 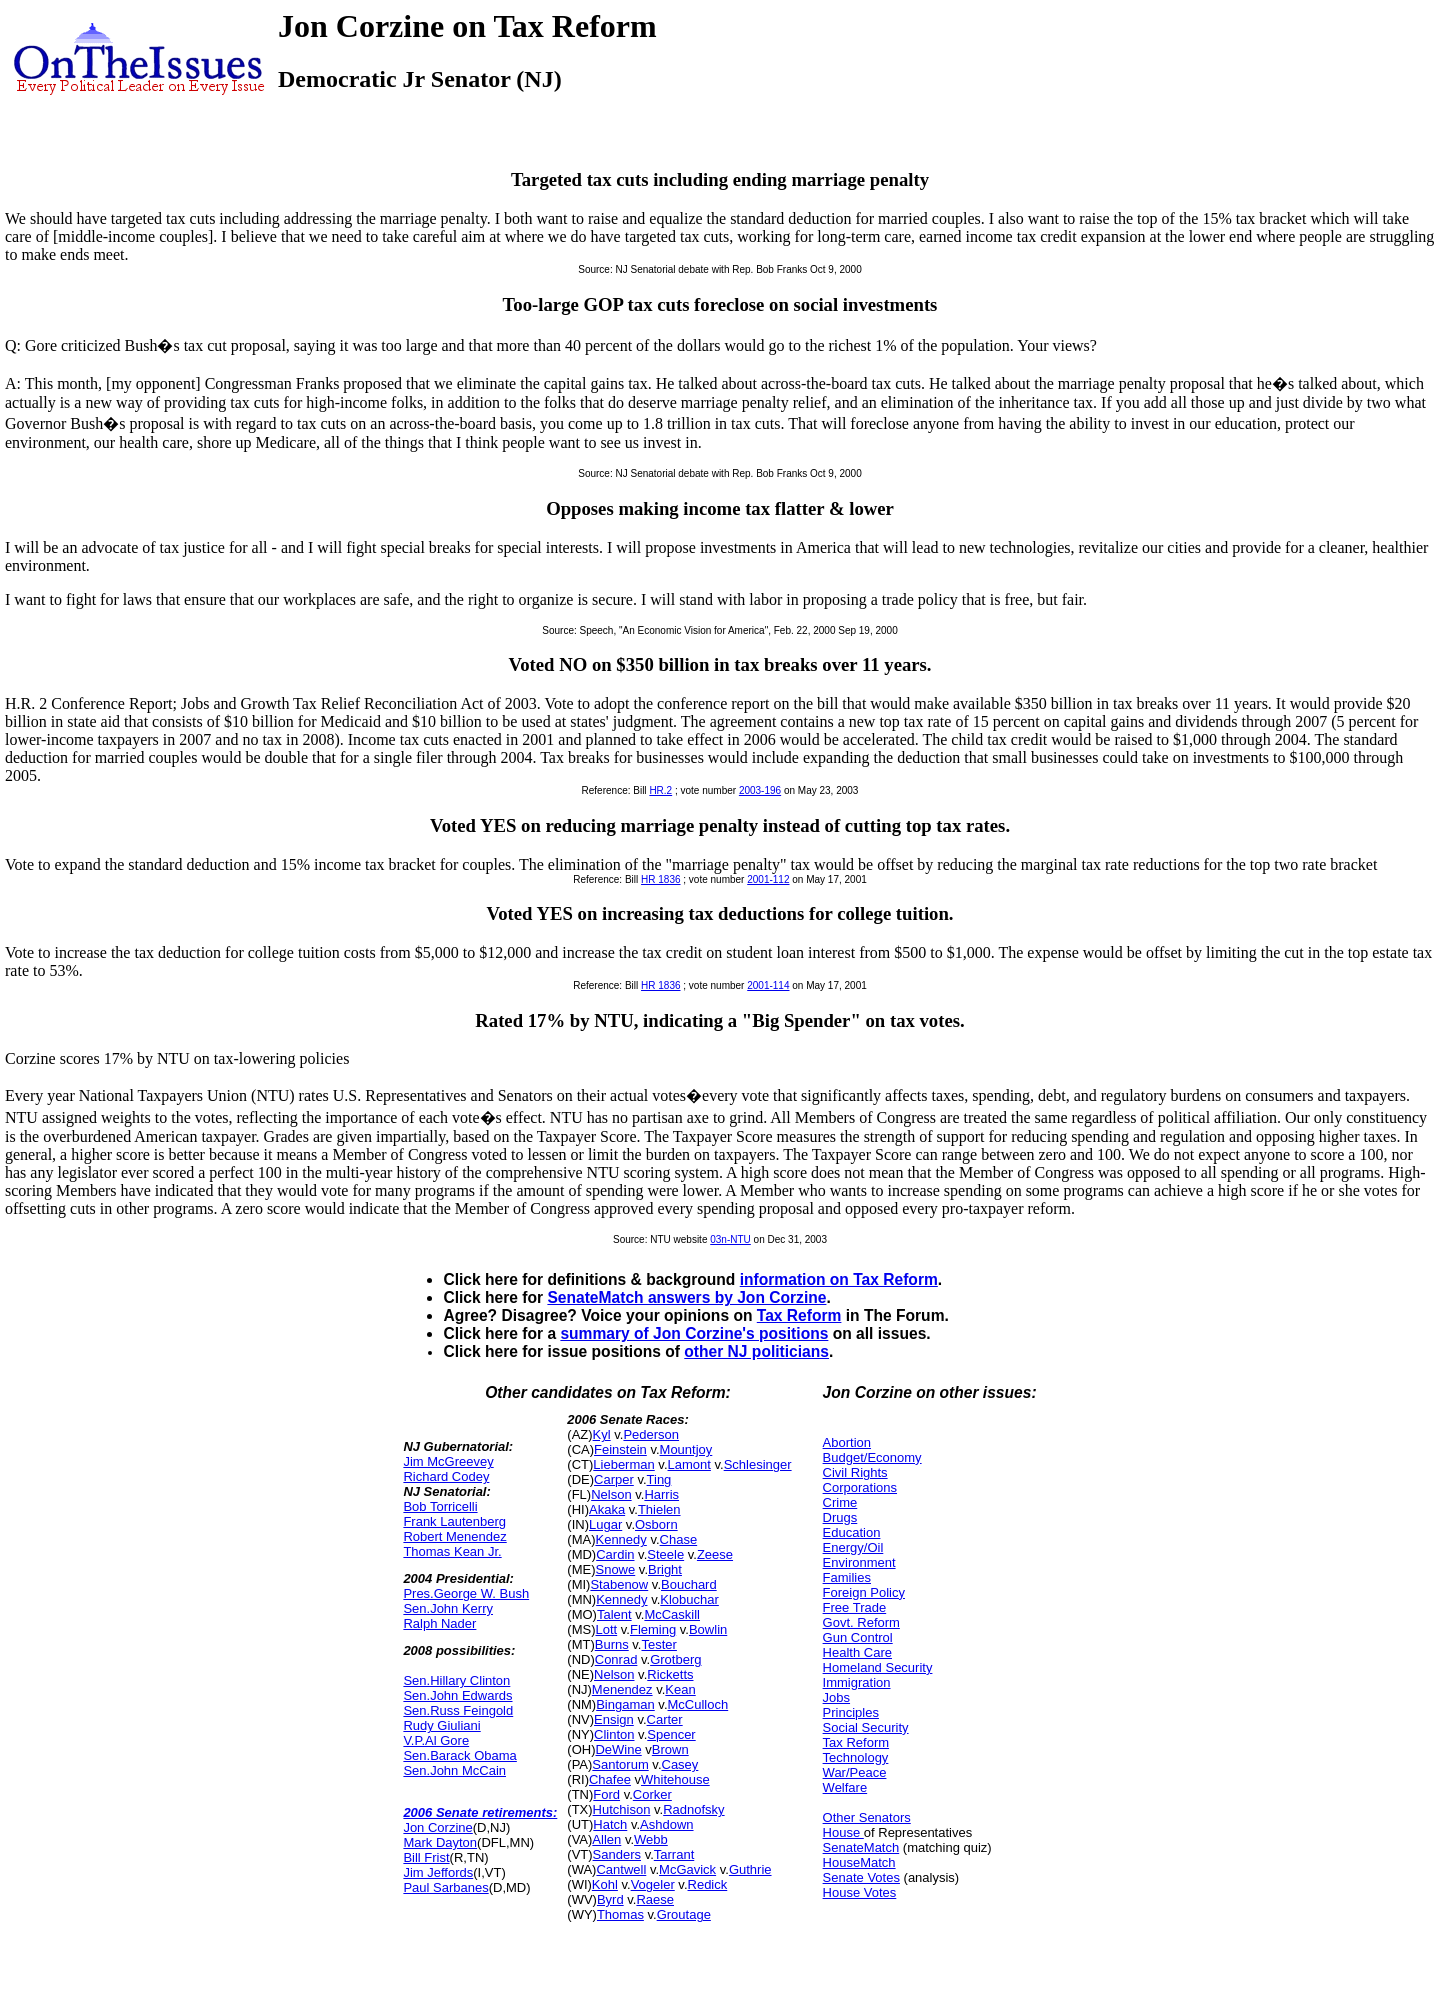 What do you see at coordinates (618, 1749) in the screenshot?
I see `DeWine` at bounding box center [618, 1749].